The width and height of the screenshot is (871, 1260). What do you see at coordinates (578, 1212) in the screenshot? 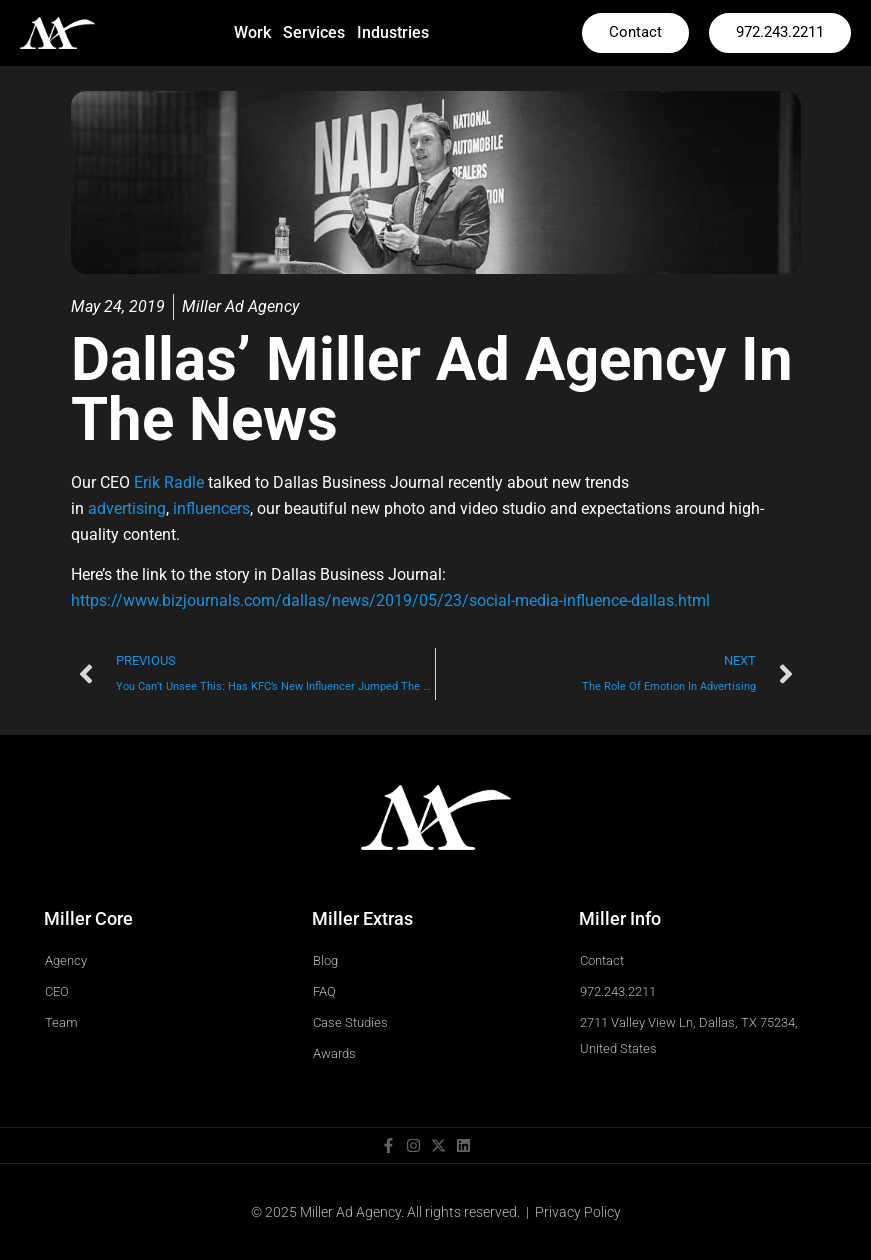
I see `Privacy Policy` at bounding box center [578, 1212].